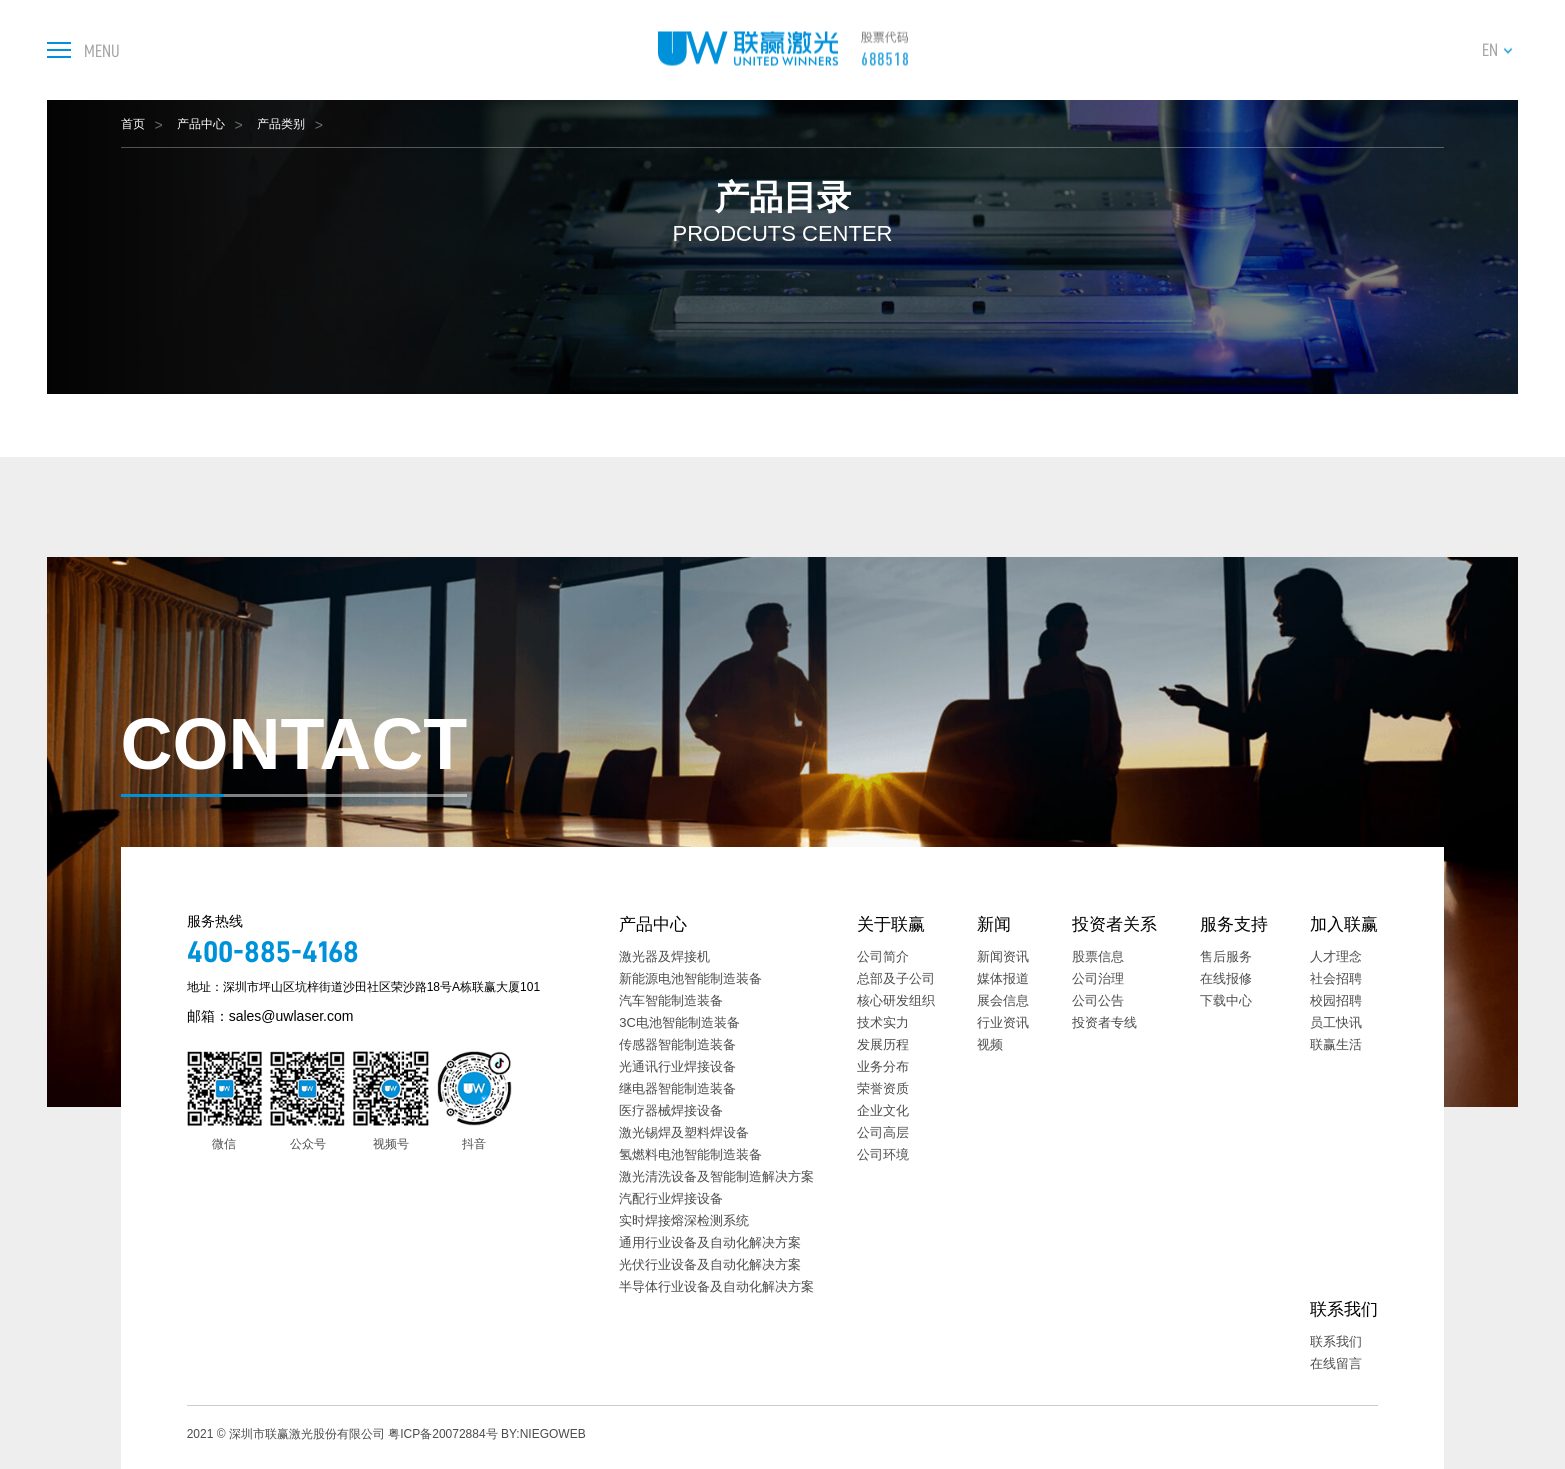 This screenshot has width=1565, height=1469. Describe the element at coordinates (671, 1000) in the screenshot. I see `汽车智能制造装备` at that location.